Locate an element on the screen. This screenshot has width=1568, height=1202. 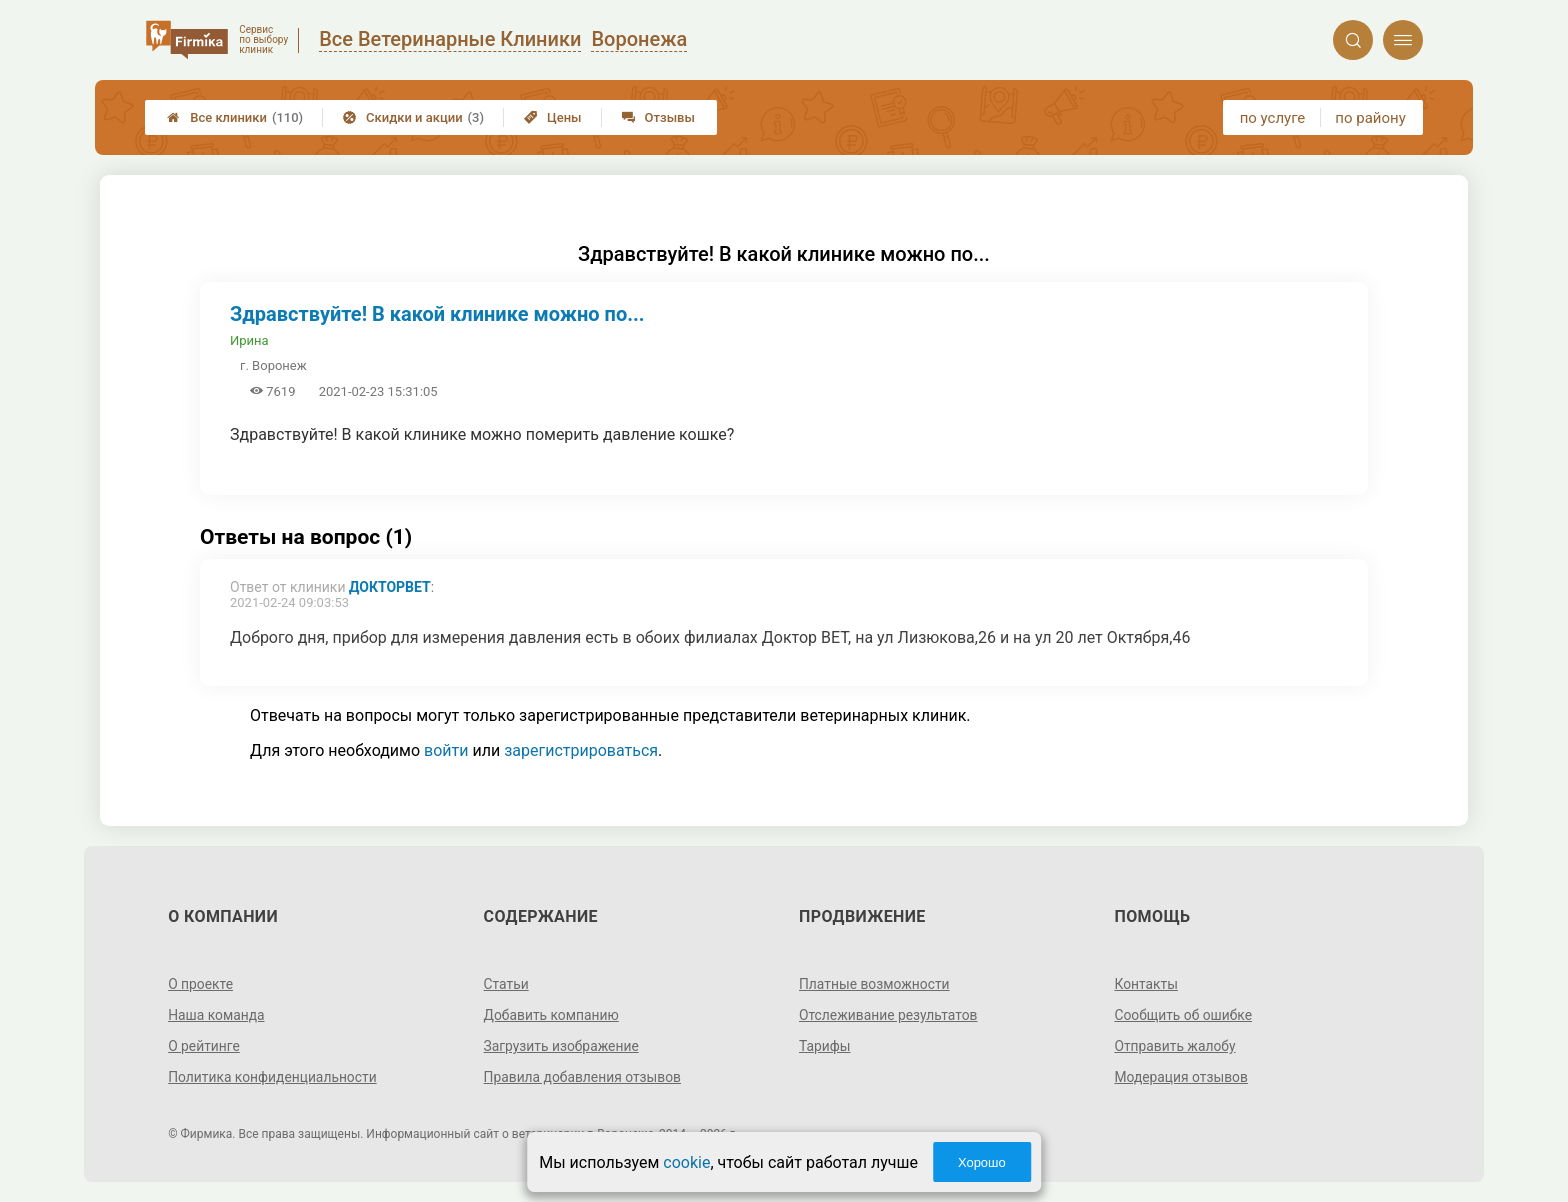
Статьи is located at coordinates (507, 984).